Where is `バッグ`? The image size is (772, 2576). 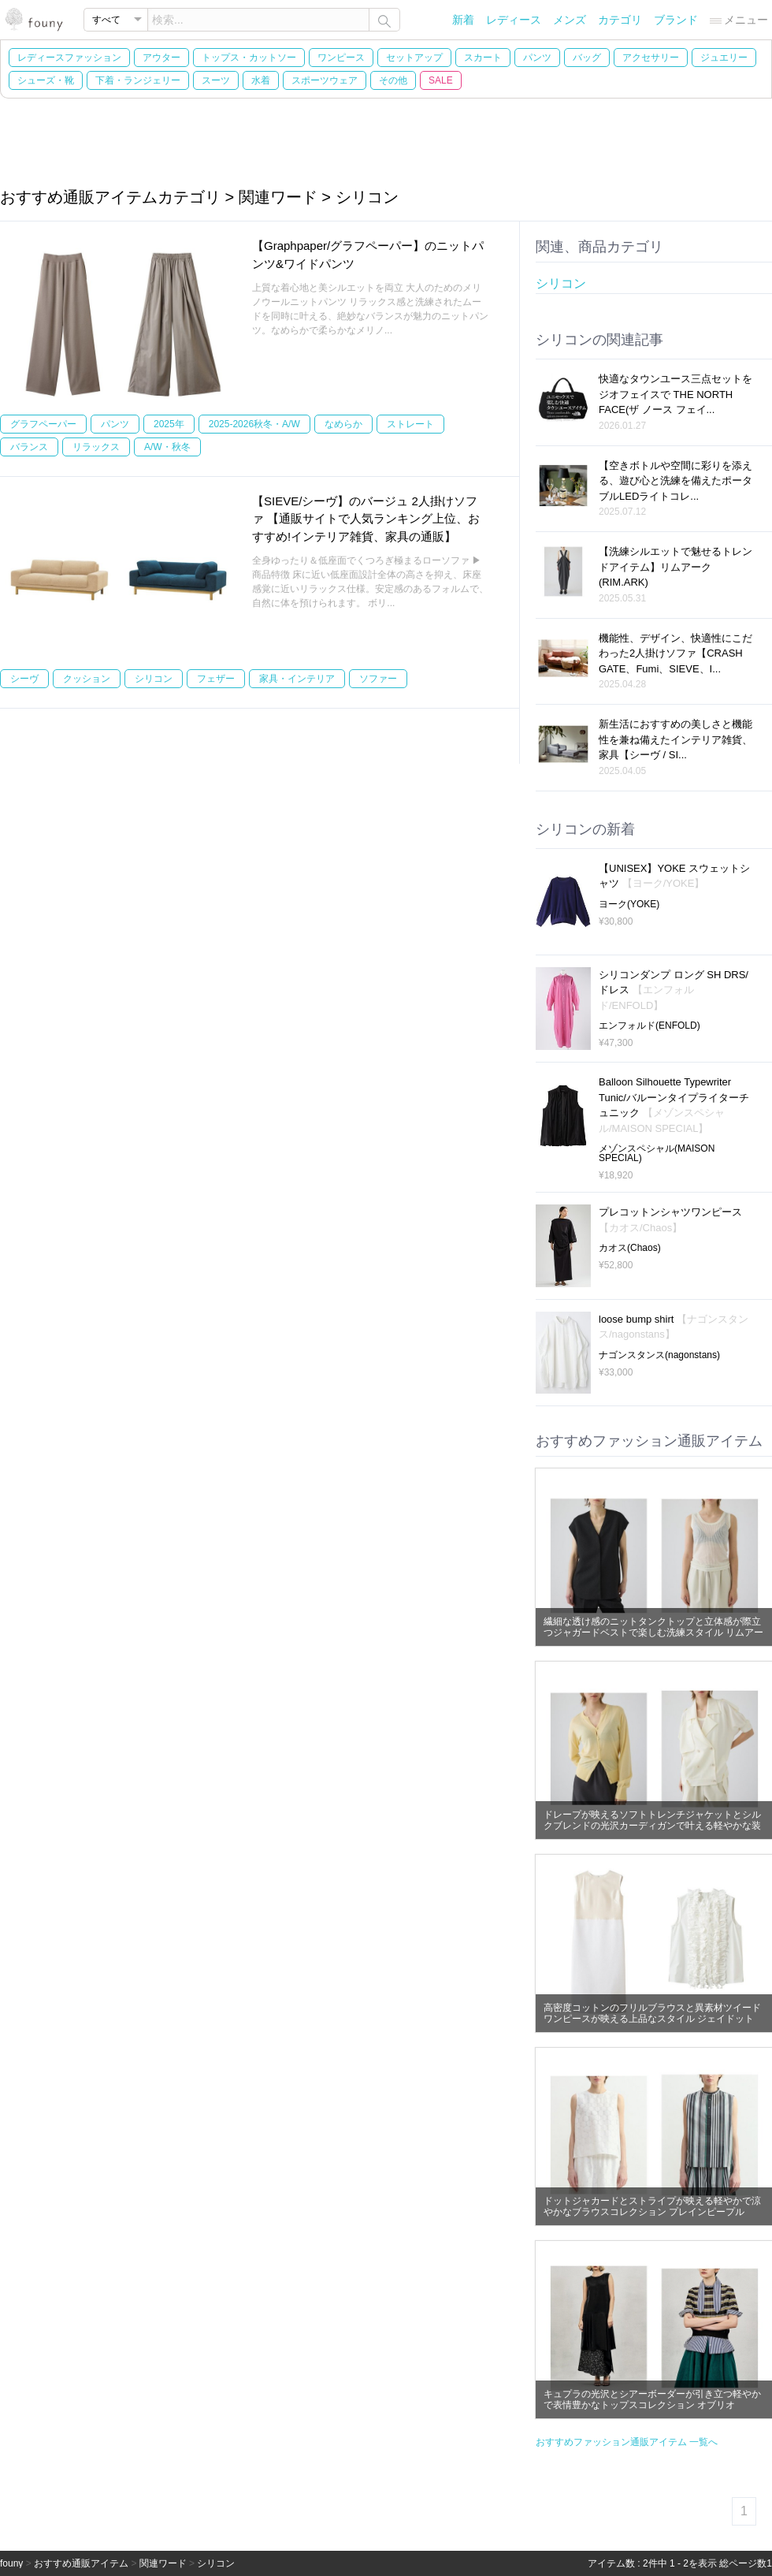 バッグ is located at coordinates (587, 57).